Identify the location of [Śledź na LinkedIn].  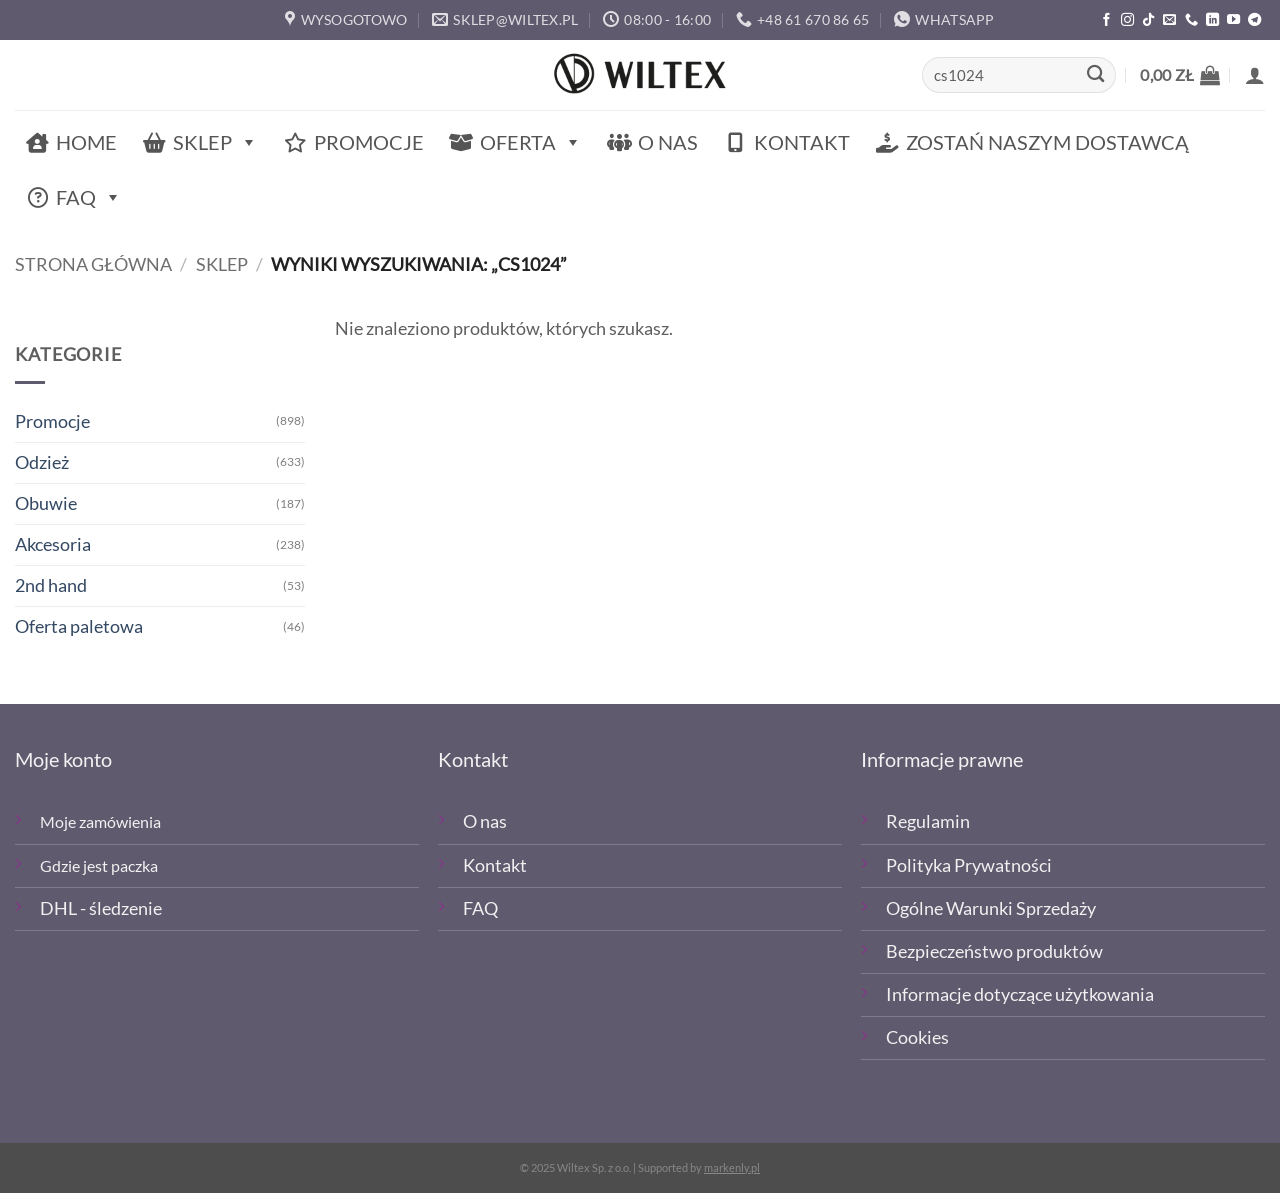
(1212, 20).